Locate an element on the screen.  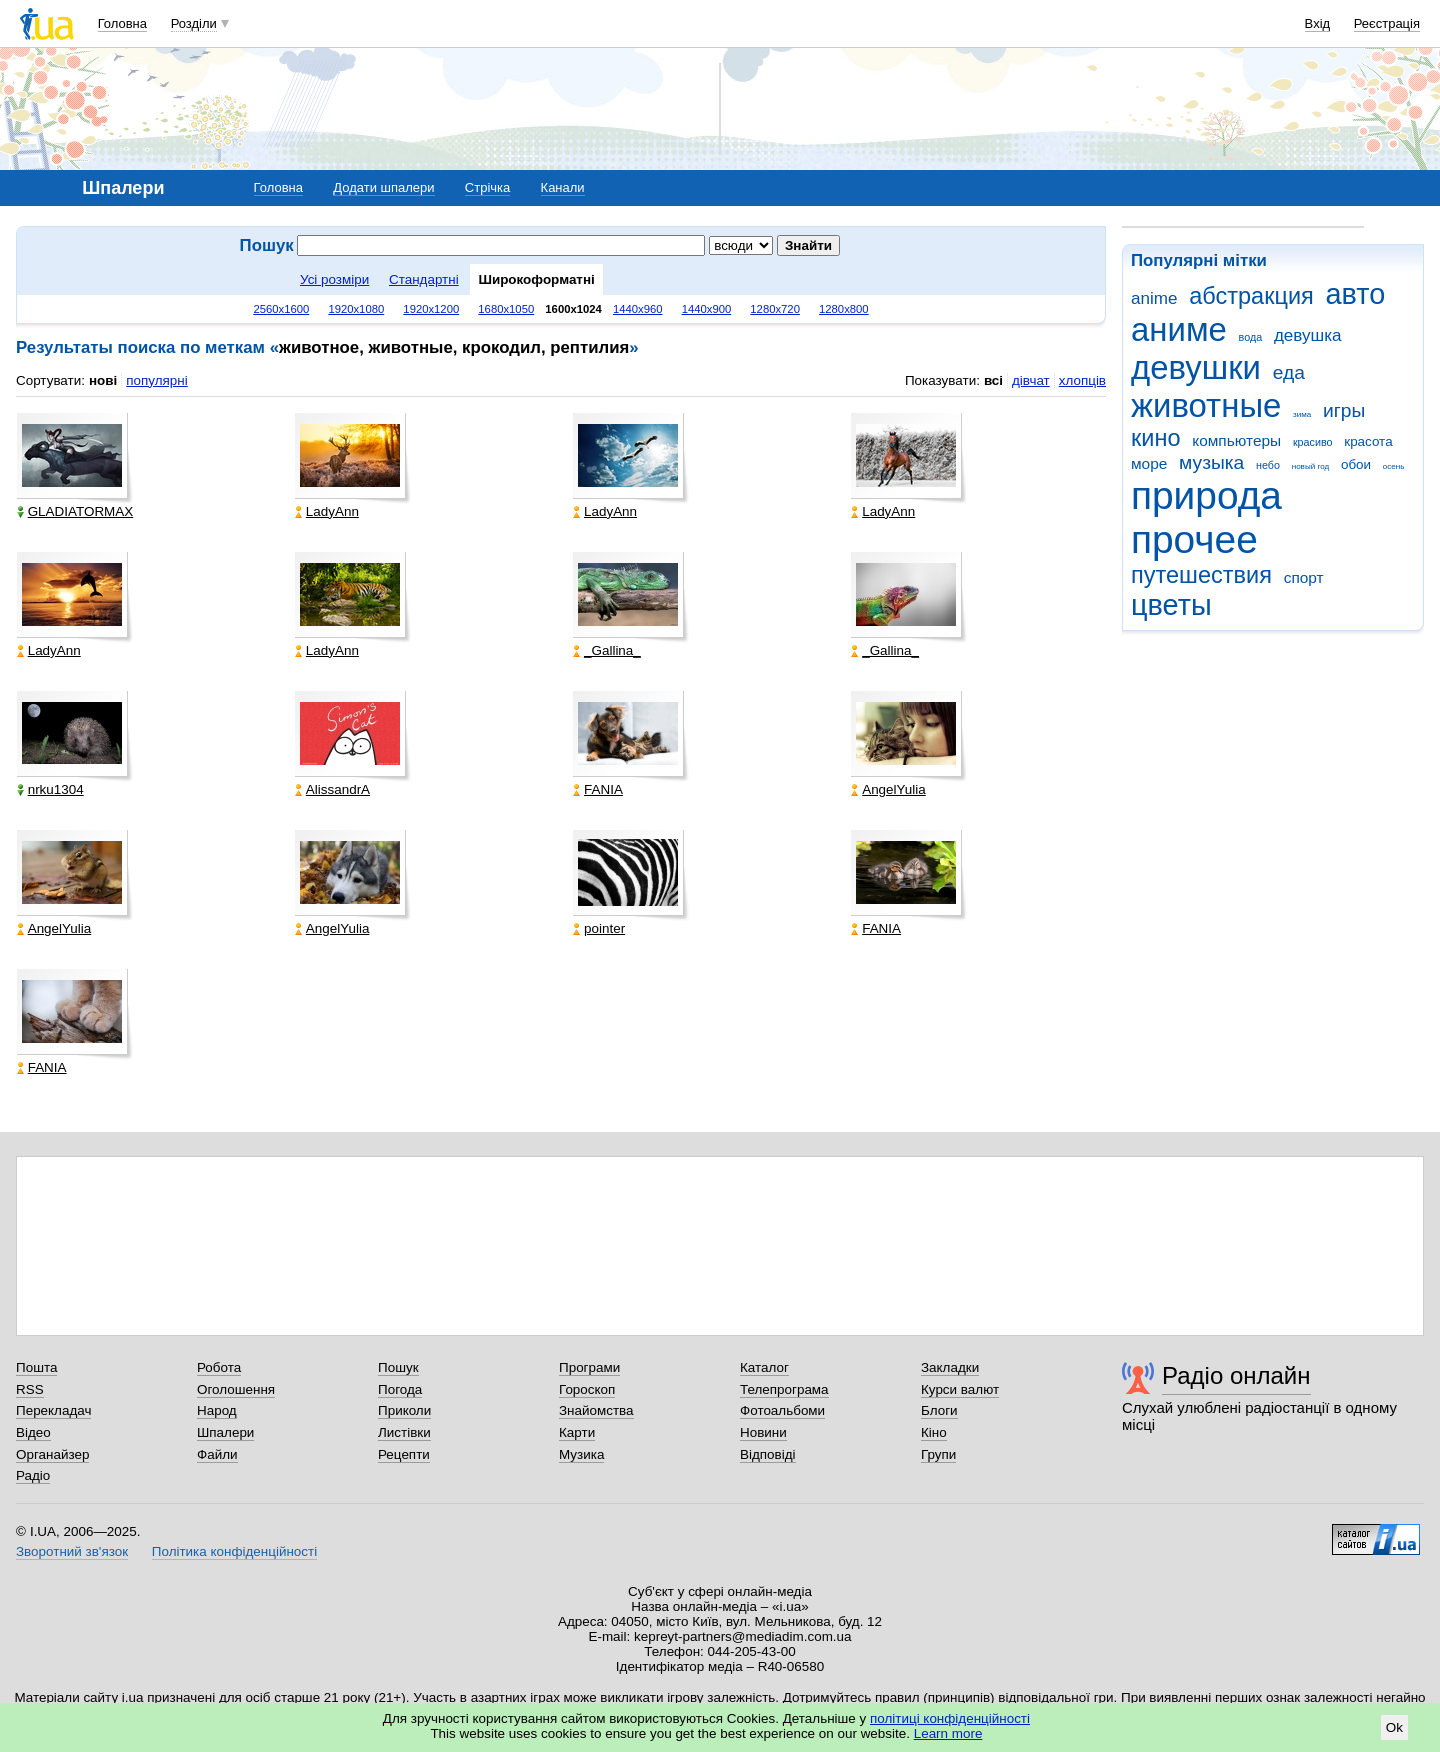
FANIA is located at coordinates (598, 789).